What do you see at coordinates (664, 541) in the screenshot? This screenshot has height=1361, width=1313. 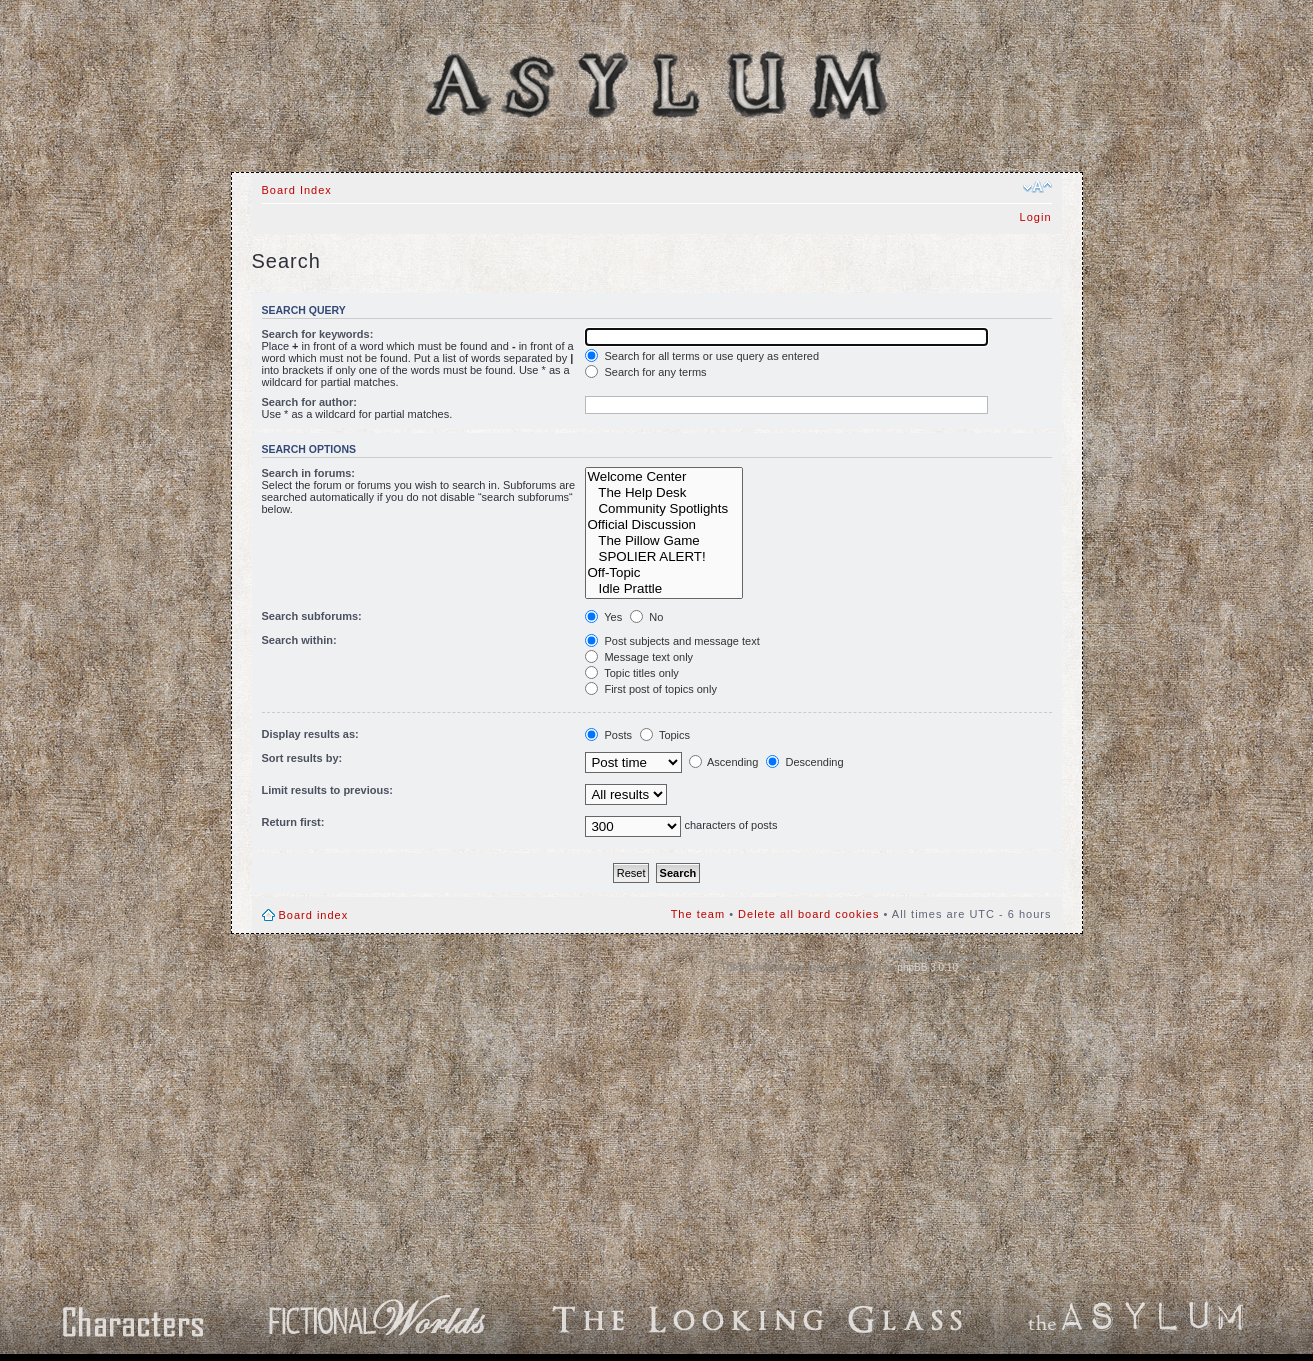 I see `The Pillow Game` at bounding box center [664, 541].